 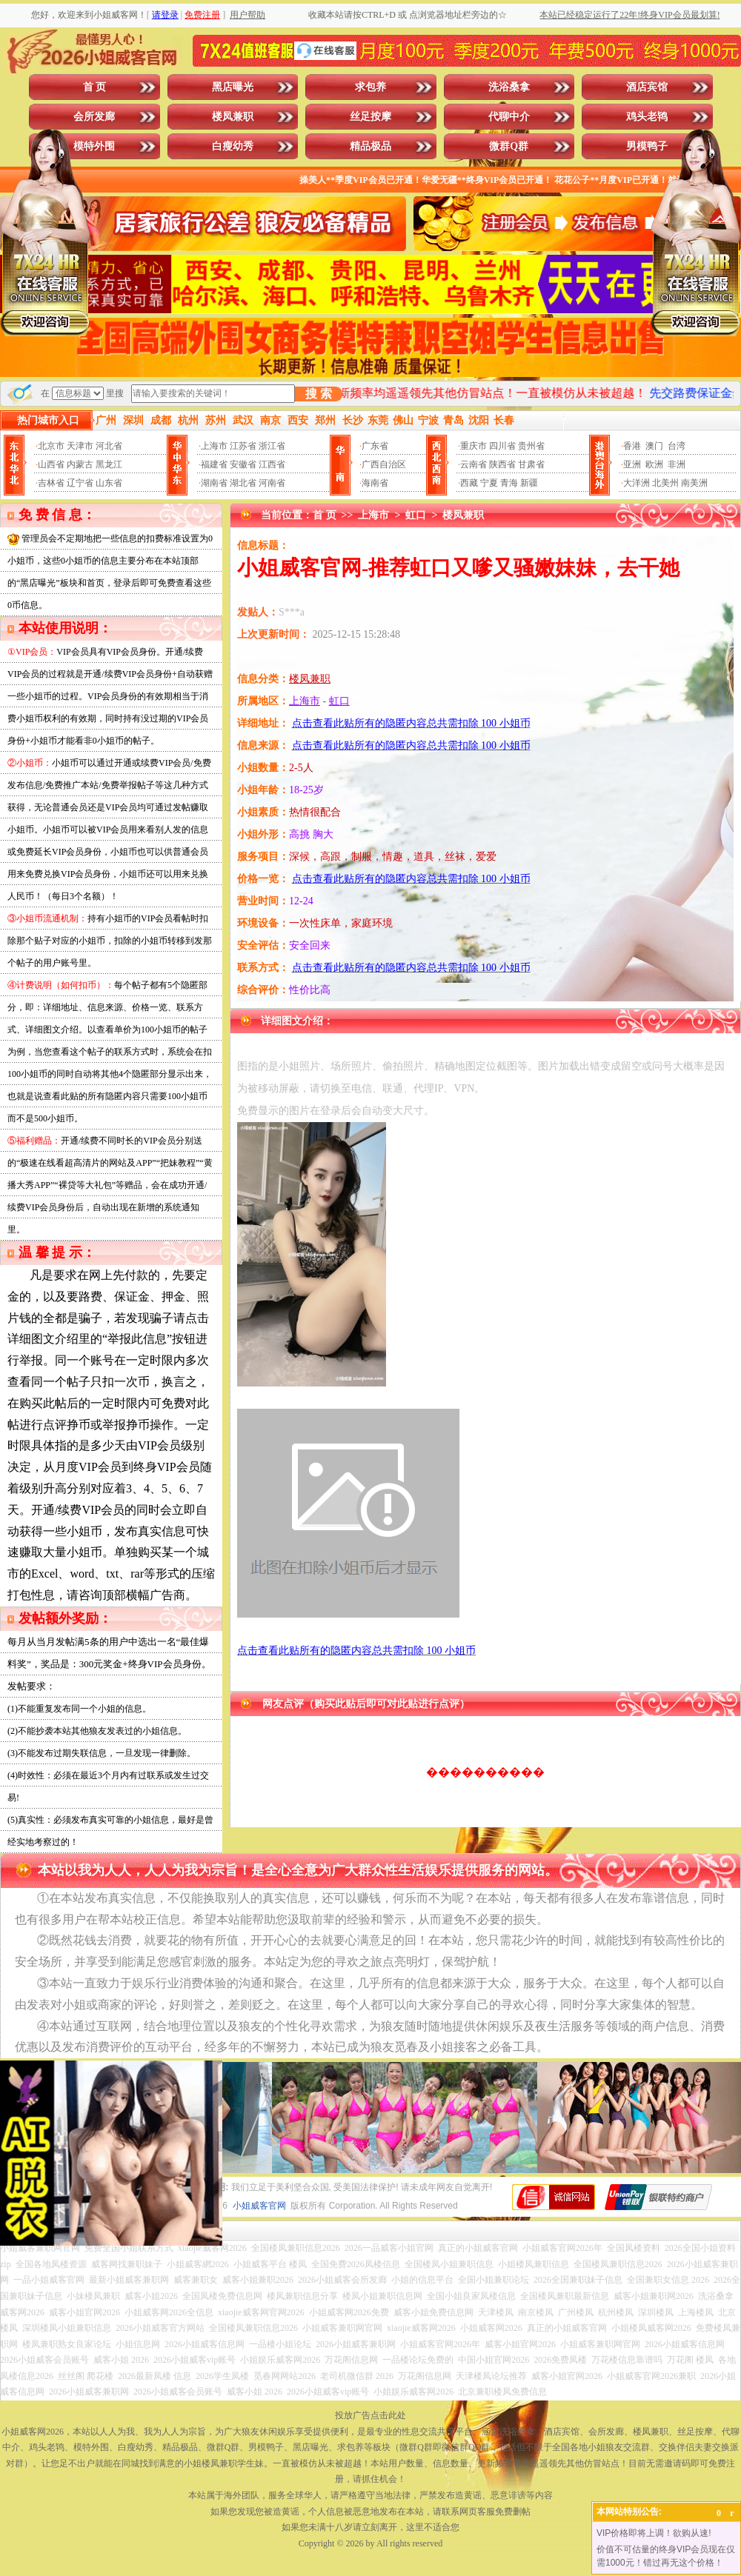 I want to click on VIP价格即将上调！欲购从速!, so click(x=654, y=2533).